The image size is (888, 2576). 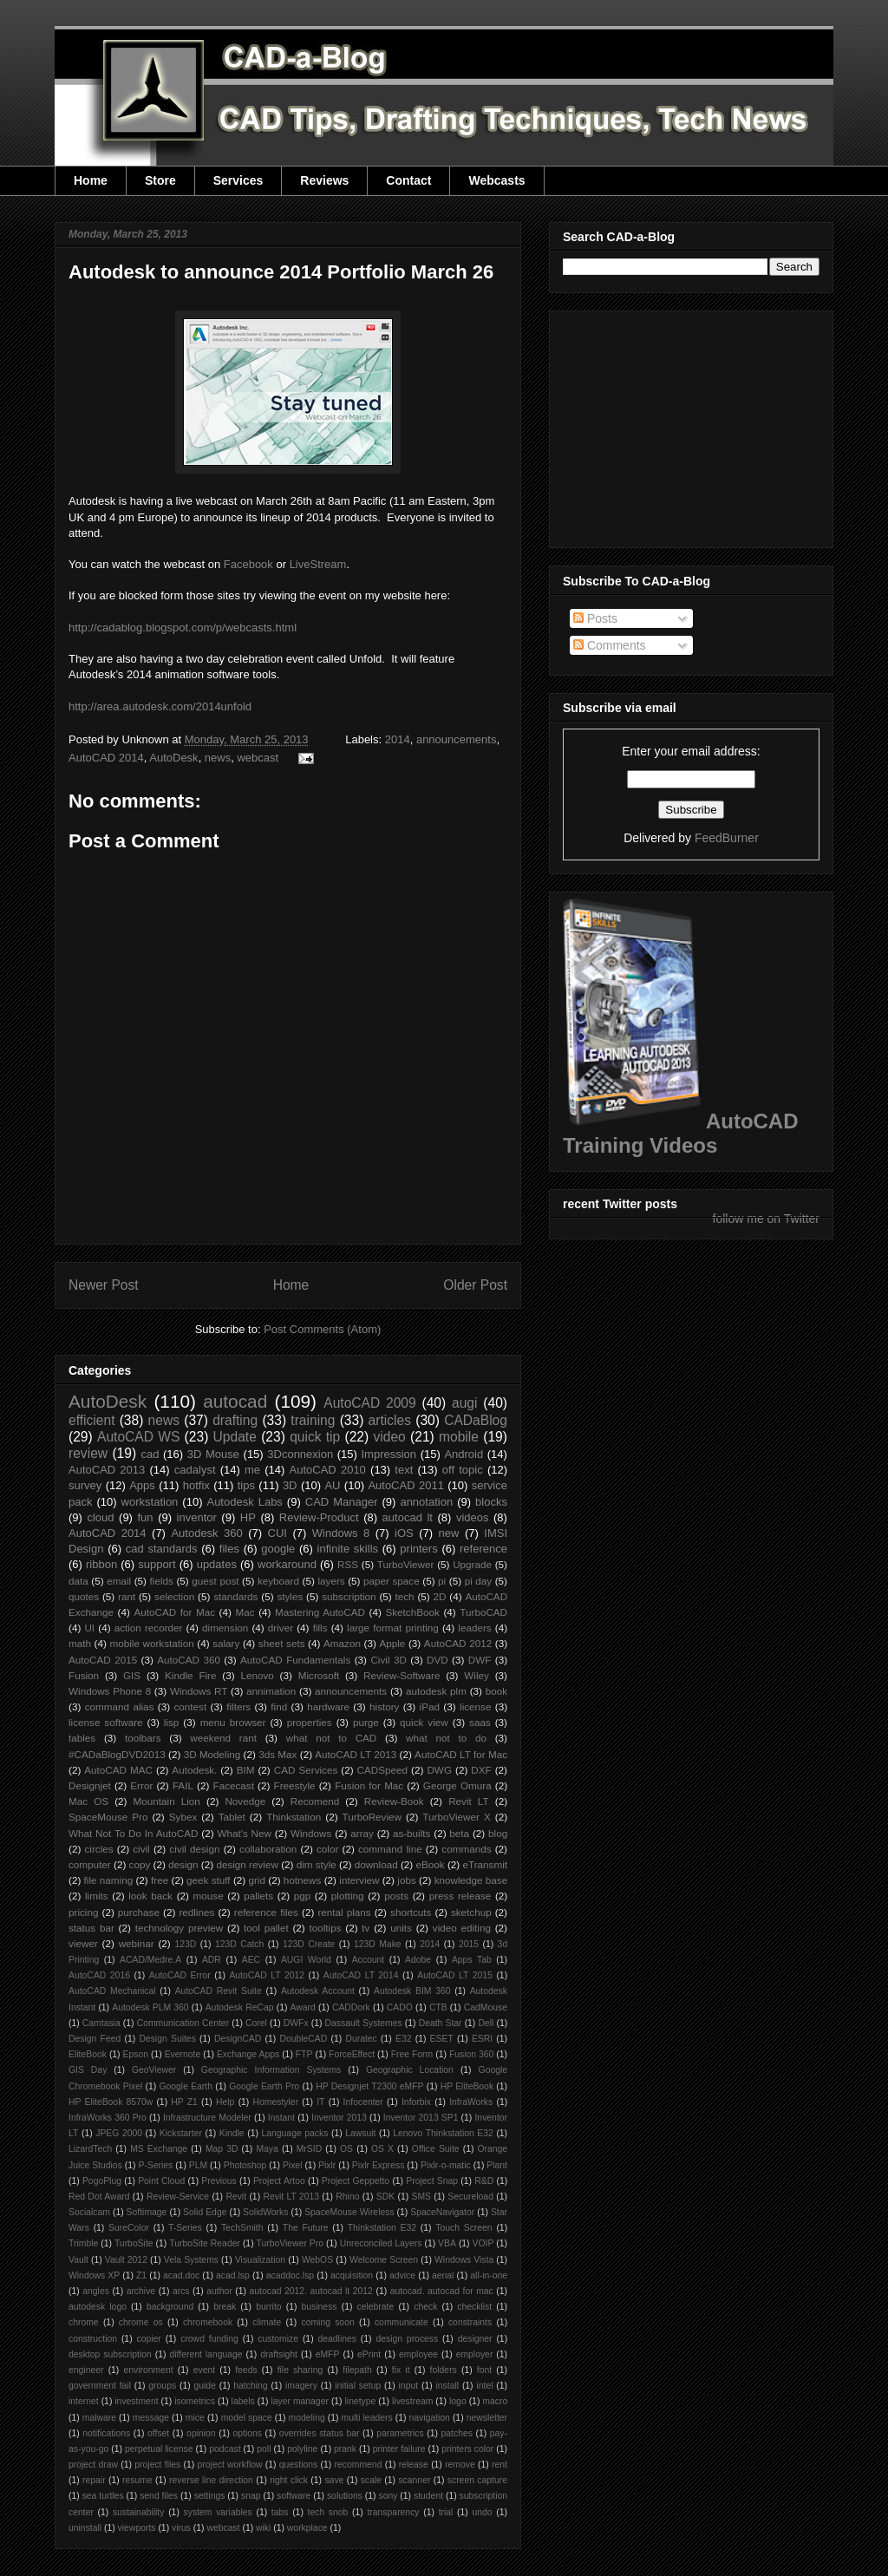 I want to click on viewer, so click(x=83, y=1943).